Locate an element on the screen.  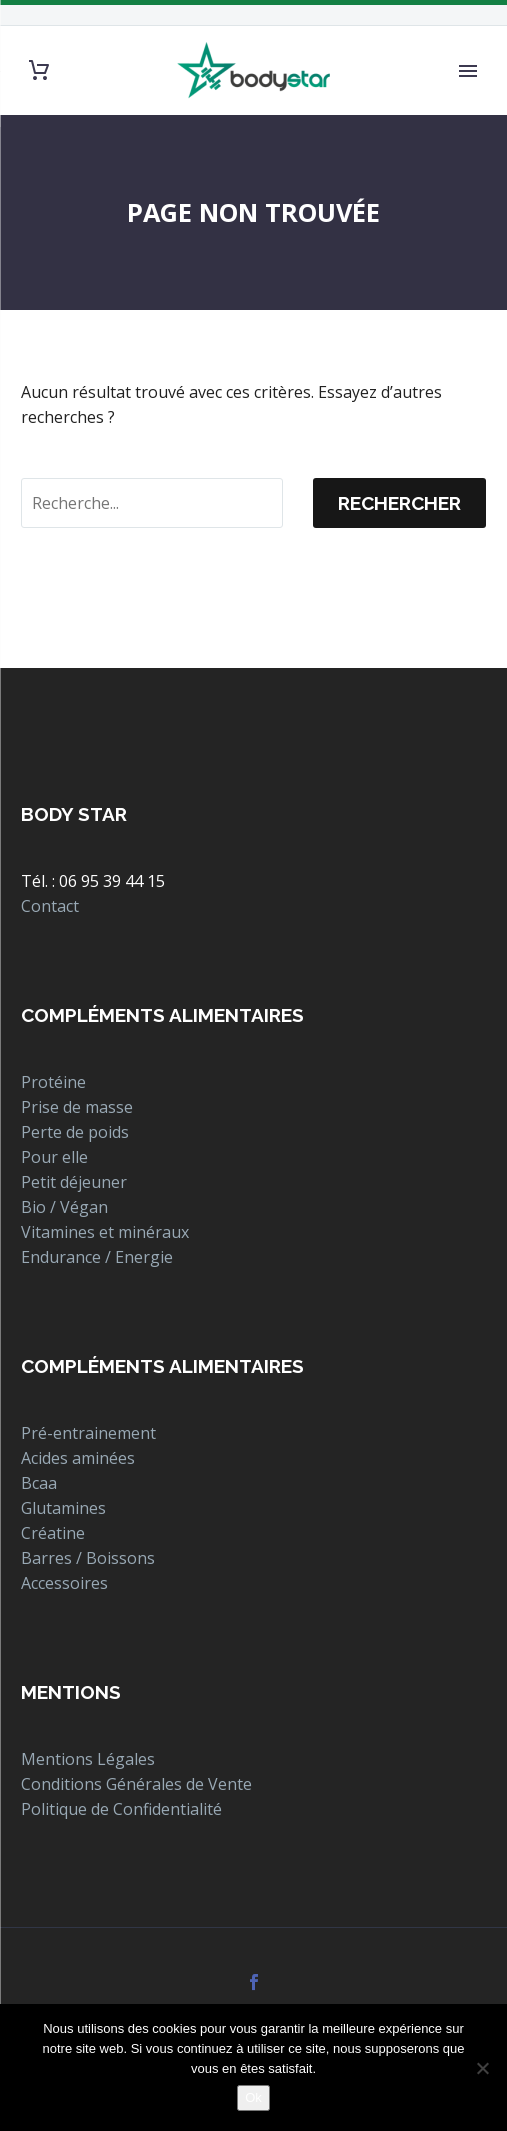
Contact is located at coordinates (50, 906).